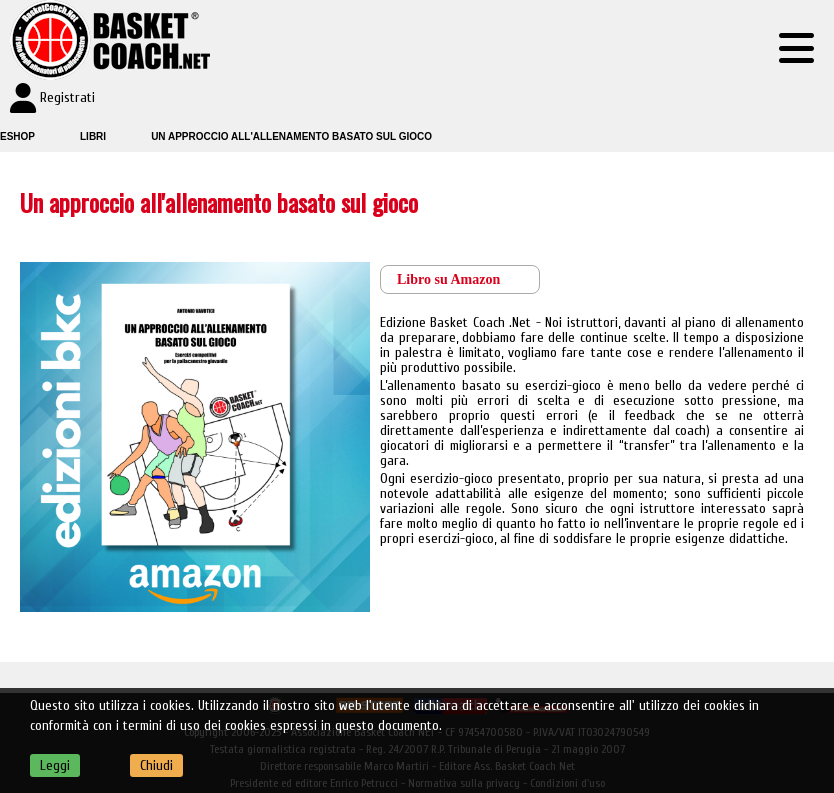  Describe the element at coordinates (55, 765) in the screenshot. I see `Leggi` at that location.